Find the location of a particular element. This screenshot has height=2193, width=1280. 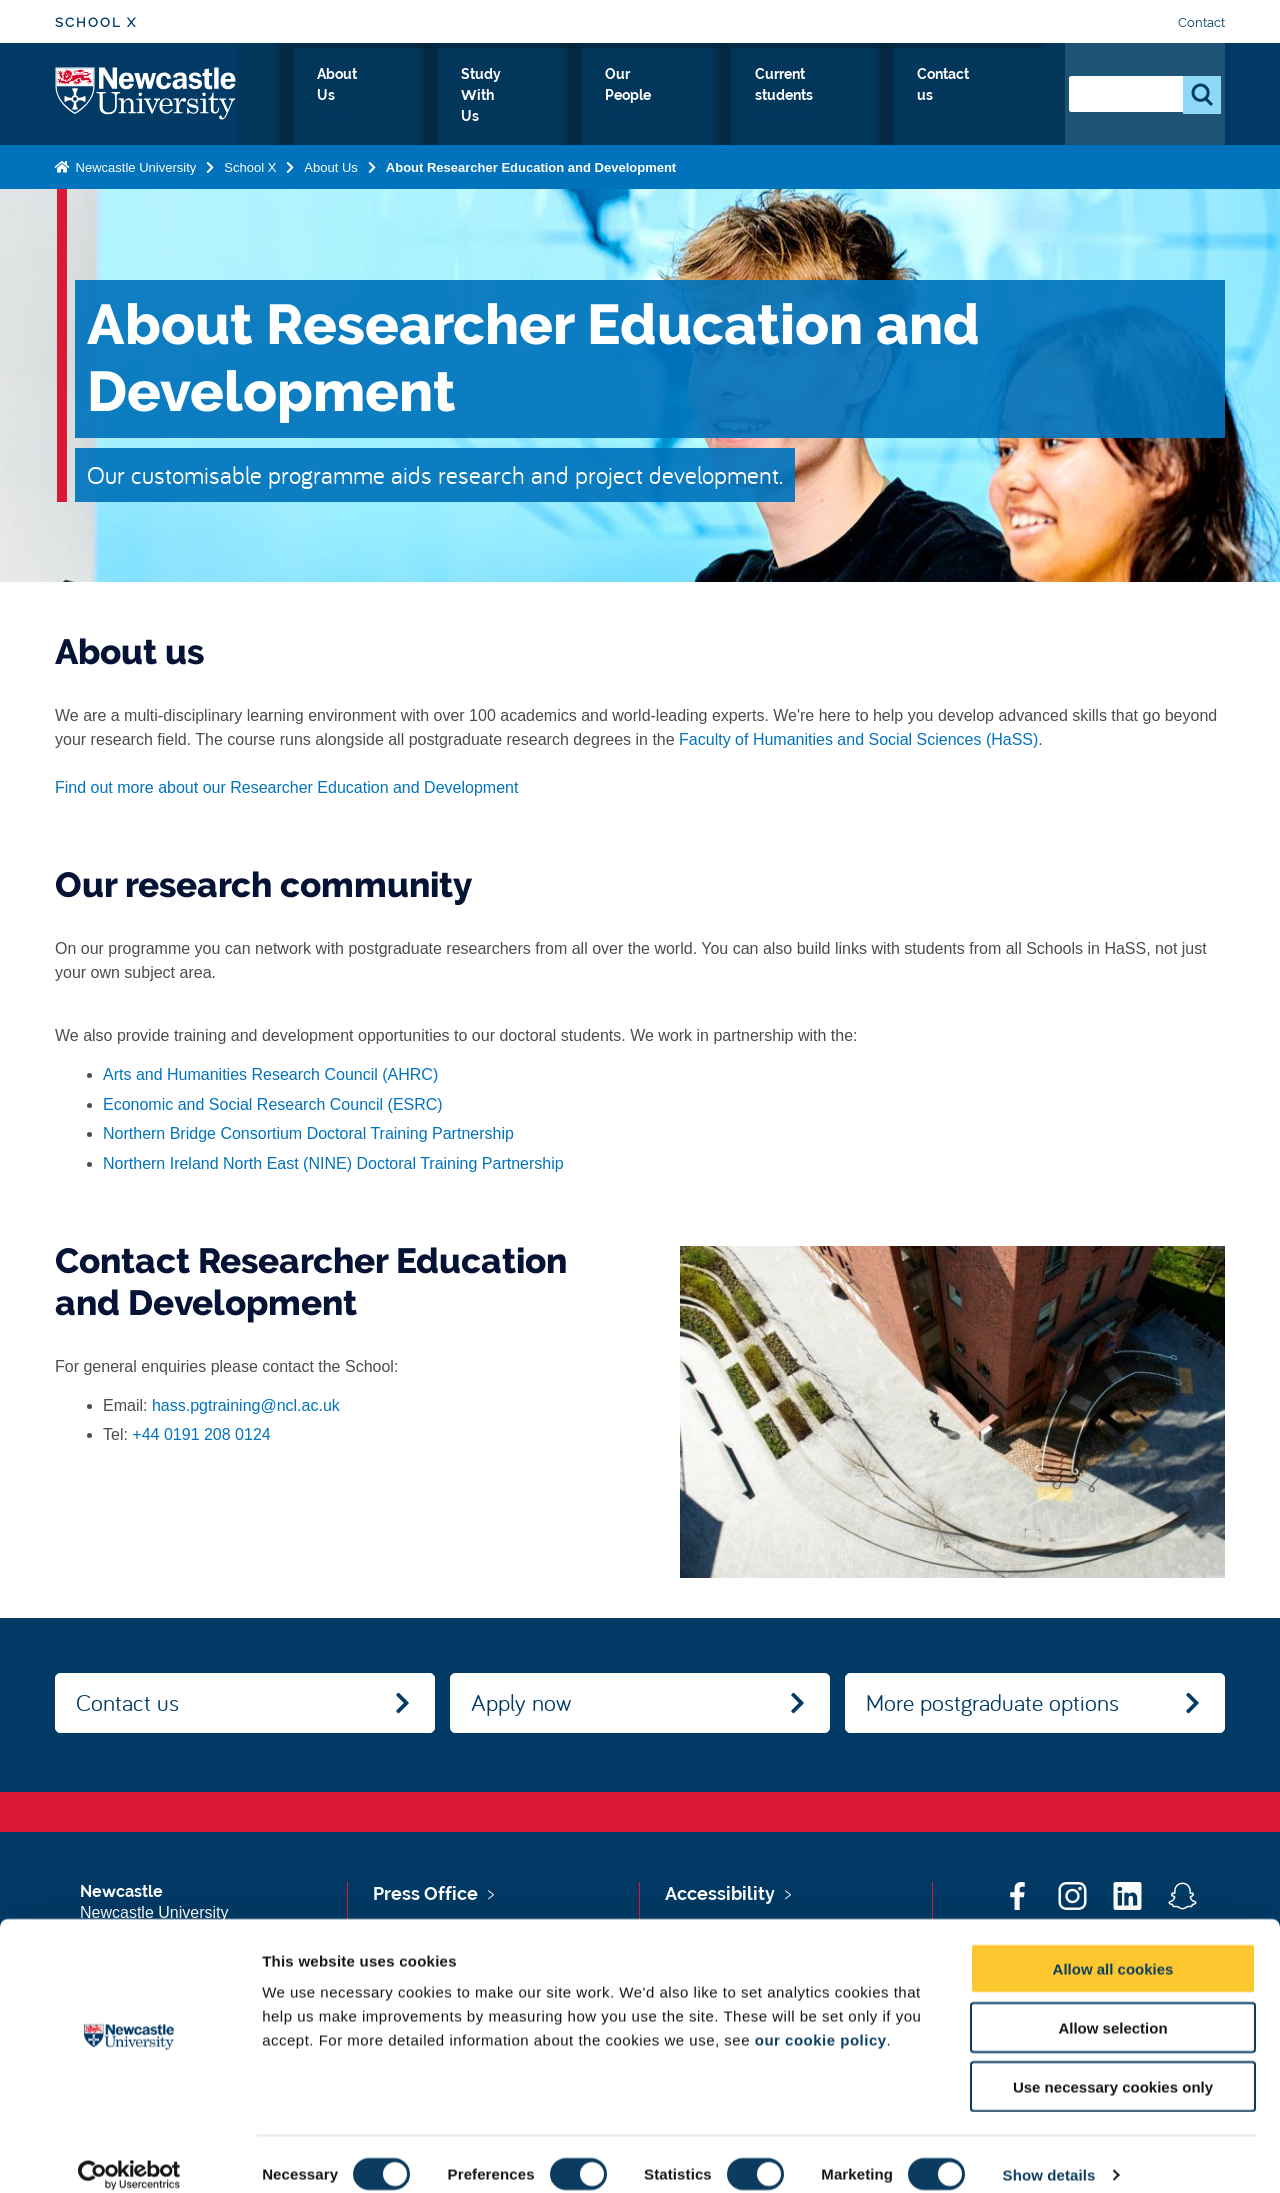

School X is located at coordinates (96, 22).